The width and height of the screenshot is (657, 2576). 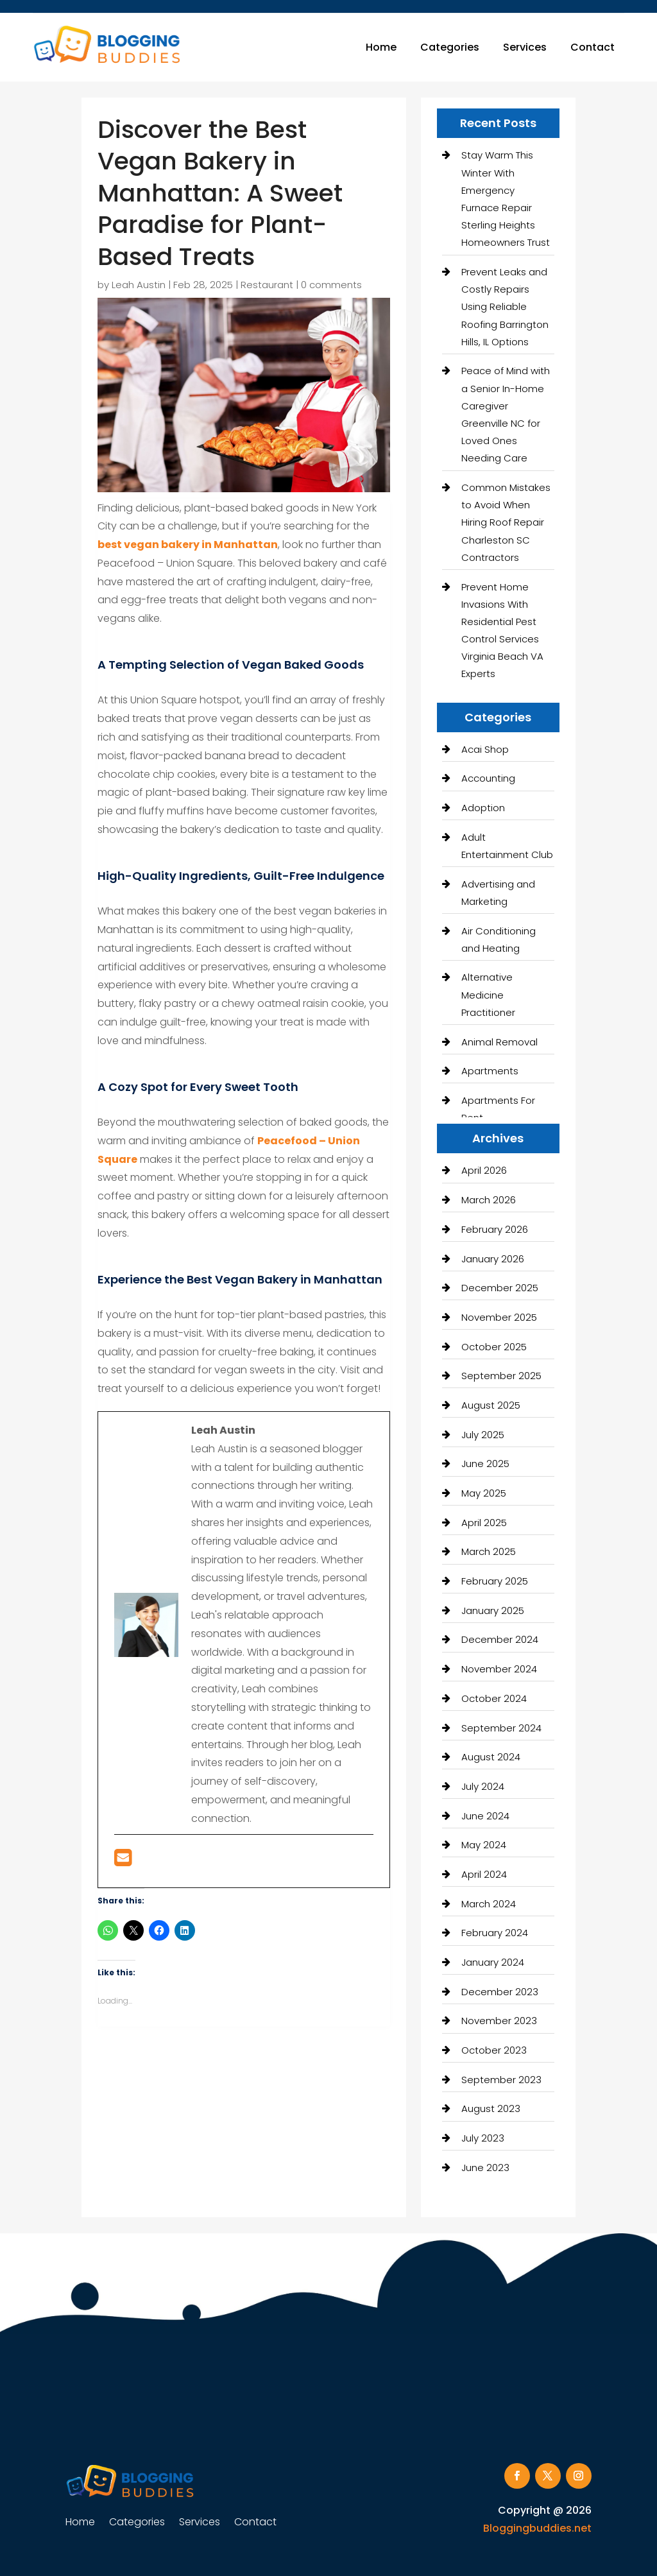 What do you see at coordinates (501, 1728) in the screenshot?
I see `September 2024` at bounding box center [501, 1728].